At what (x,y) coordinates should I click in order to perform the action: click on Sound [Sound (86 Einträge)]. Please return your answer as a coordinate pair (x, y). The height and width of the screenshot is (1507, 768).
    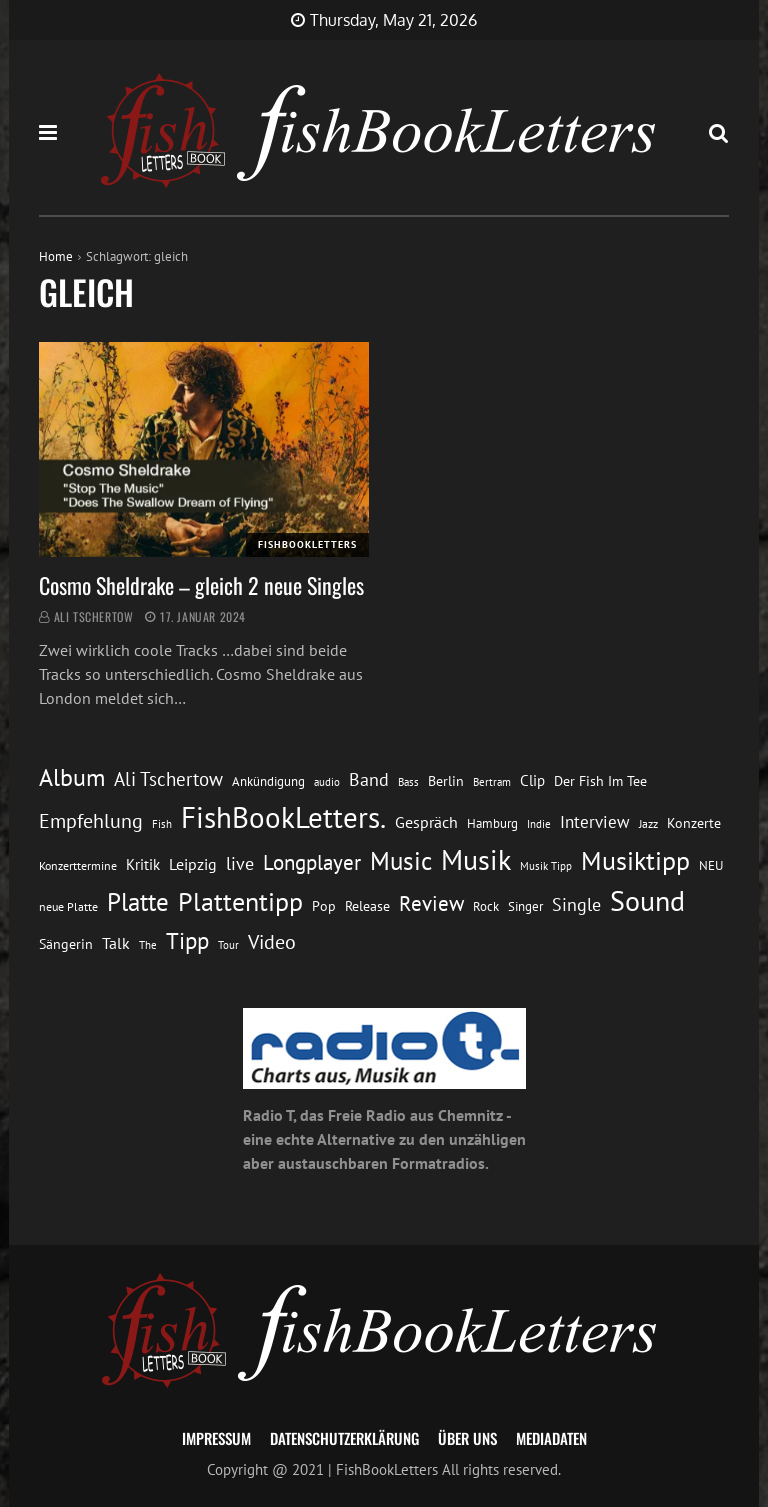
    Looking at the image, I should click on (647, 901).